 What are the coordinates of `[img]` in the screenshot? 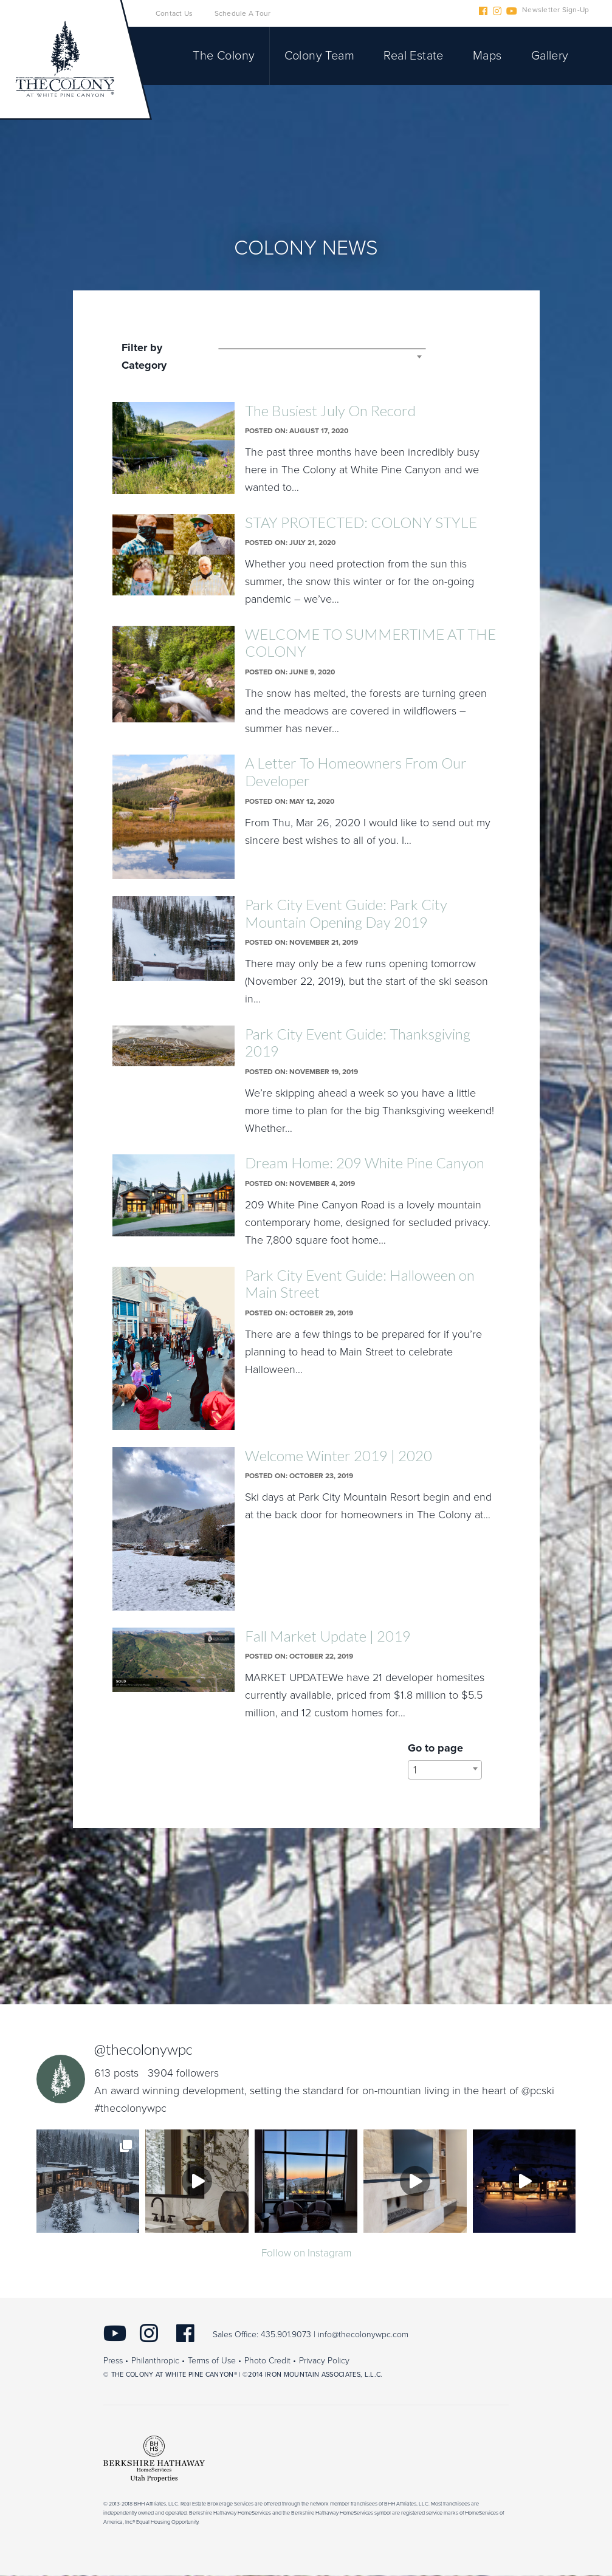 It's located at (87, 2180).